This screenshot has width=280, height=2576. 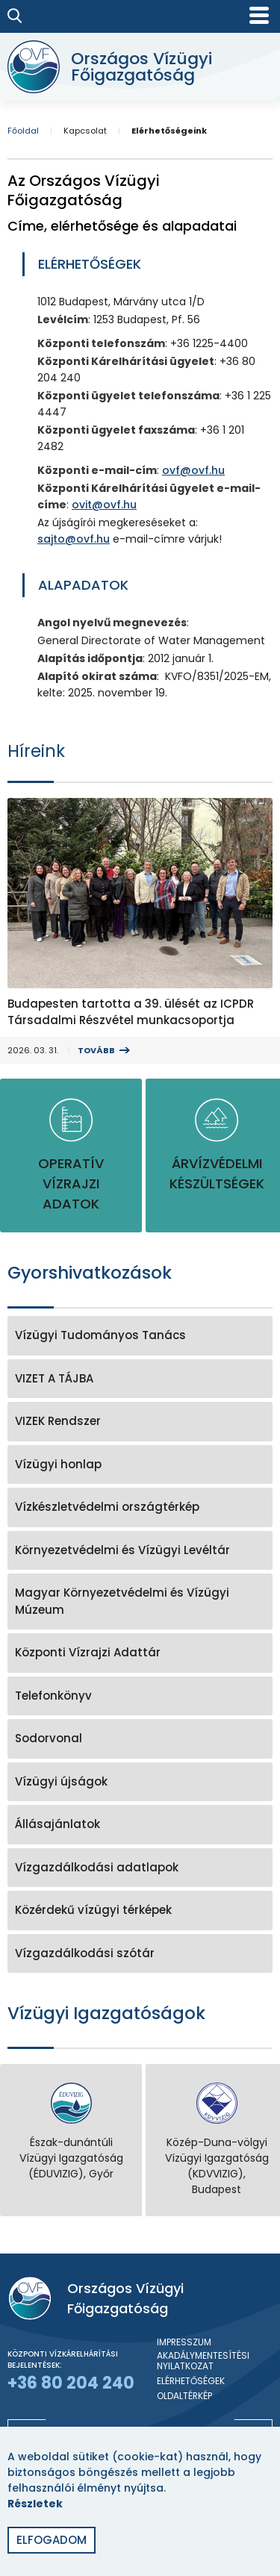 What do you see at coordinates (23, 131) in the screenshot?
I see `Főoldal` at bounding box center [23, 131].